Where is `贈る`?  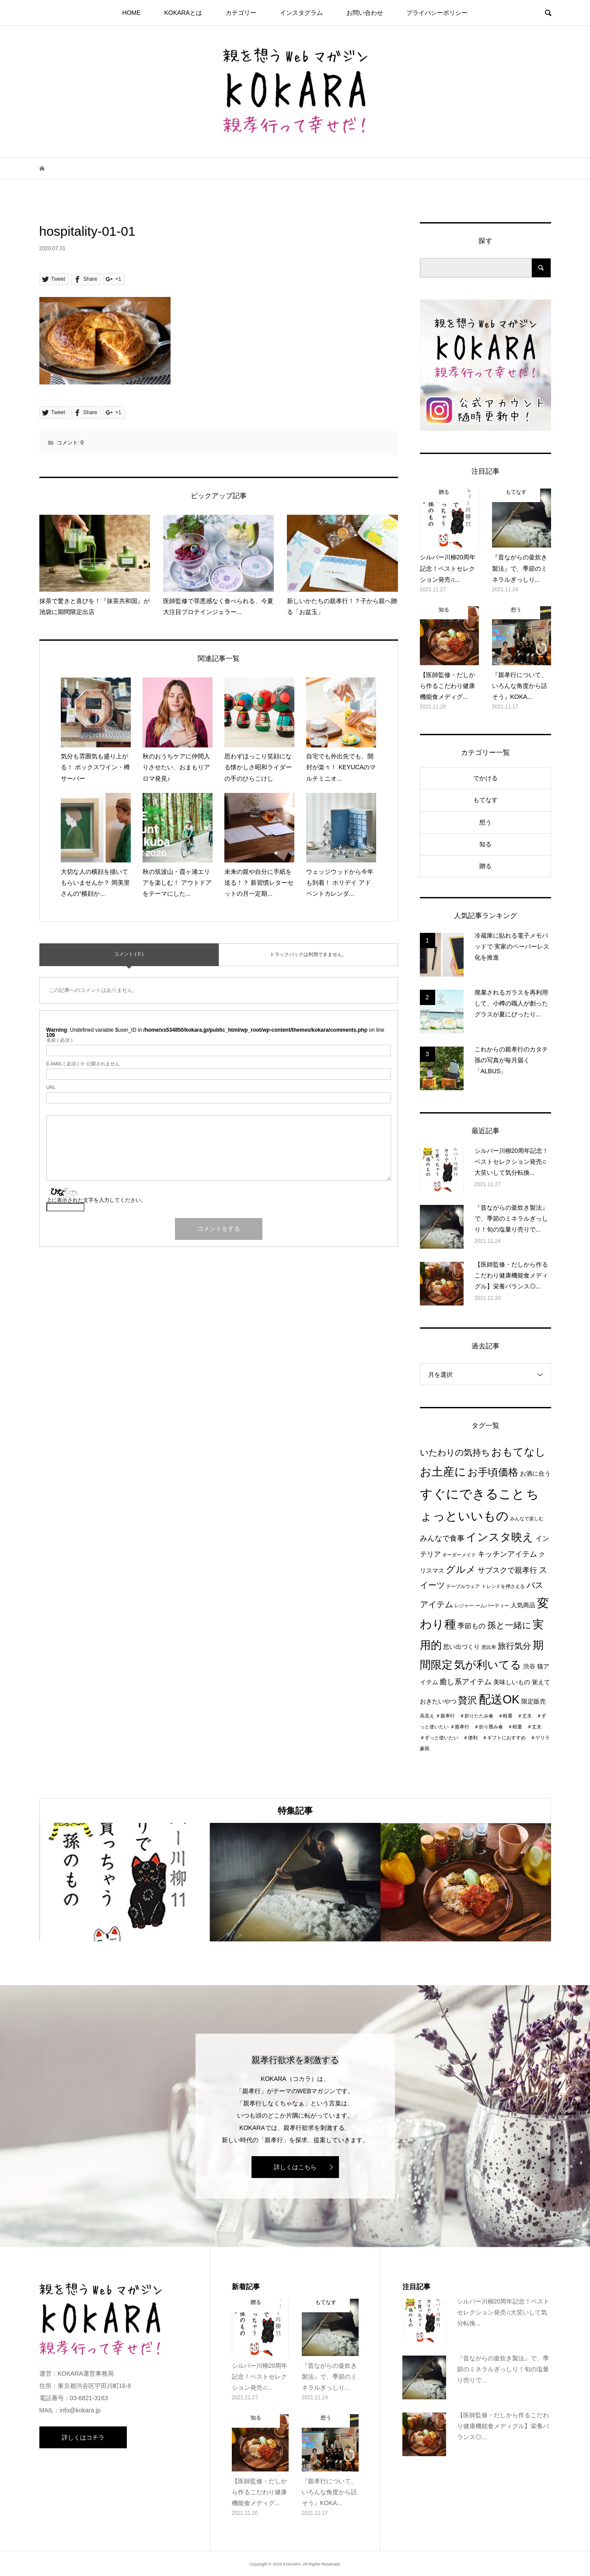 贈る is located at coordinates (485, 865).